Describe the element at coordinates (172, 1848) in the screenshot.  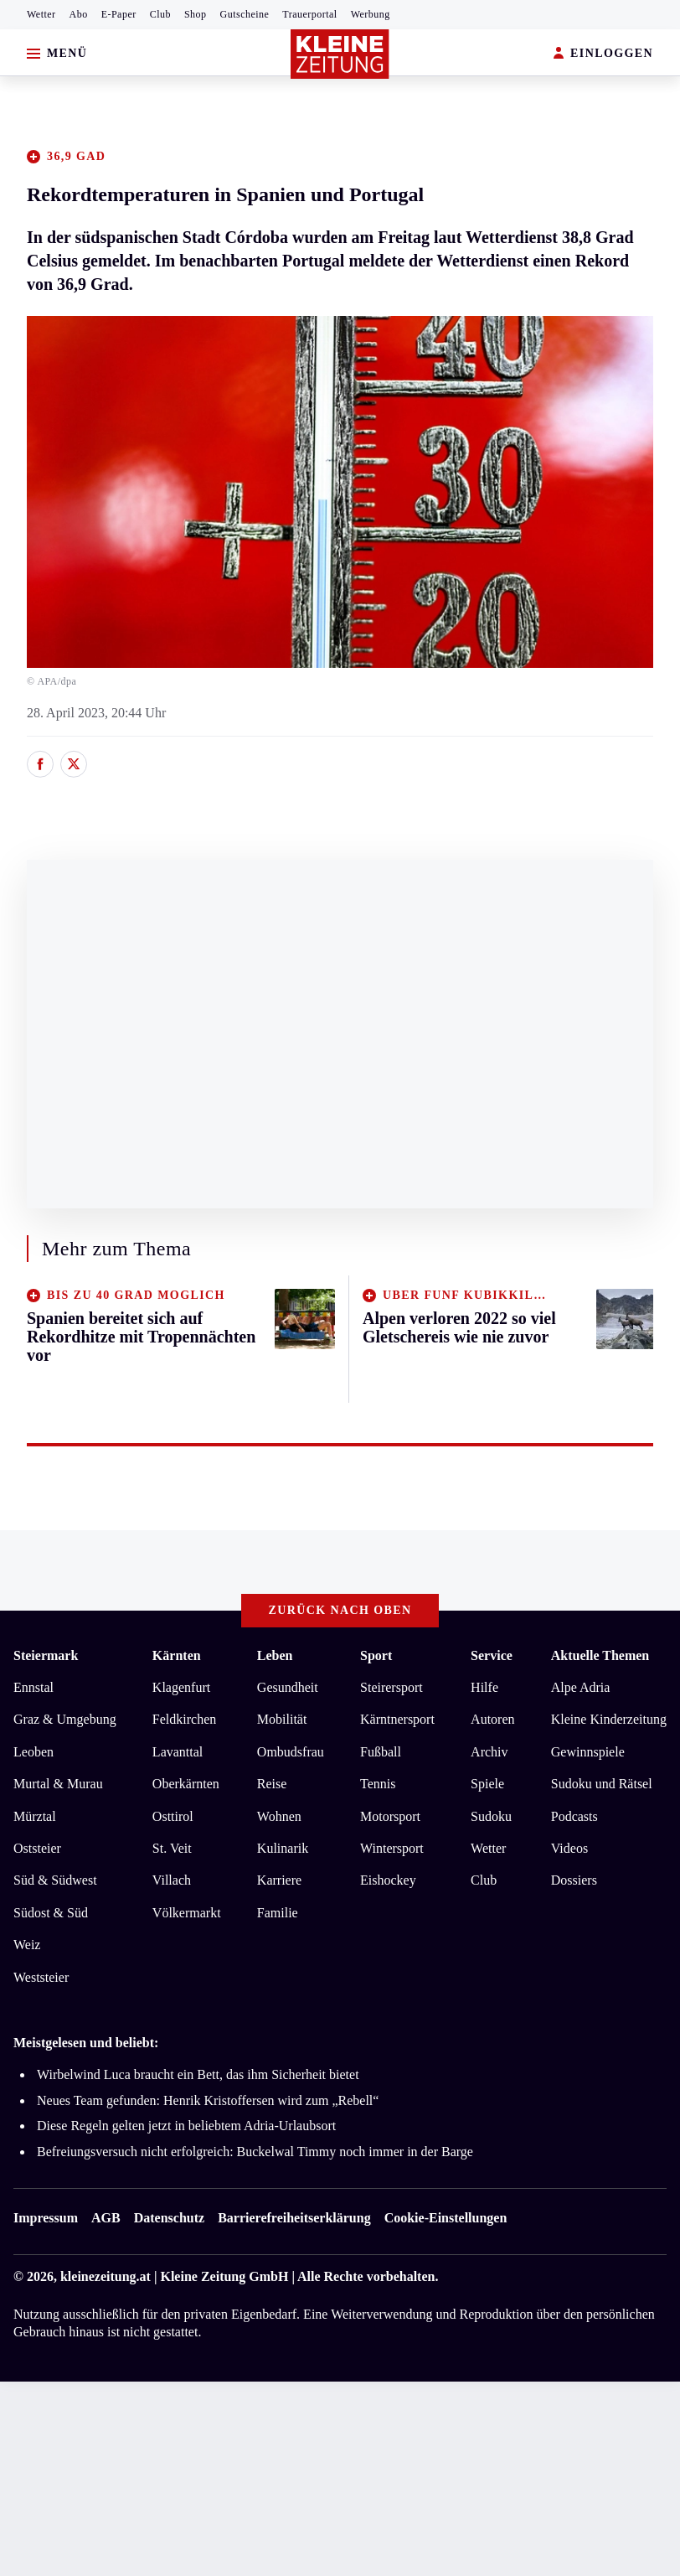
I see `St. Veit` at that location.